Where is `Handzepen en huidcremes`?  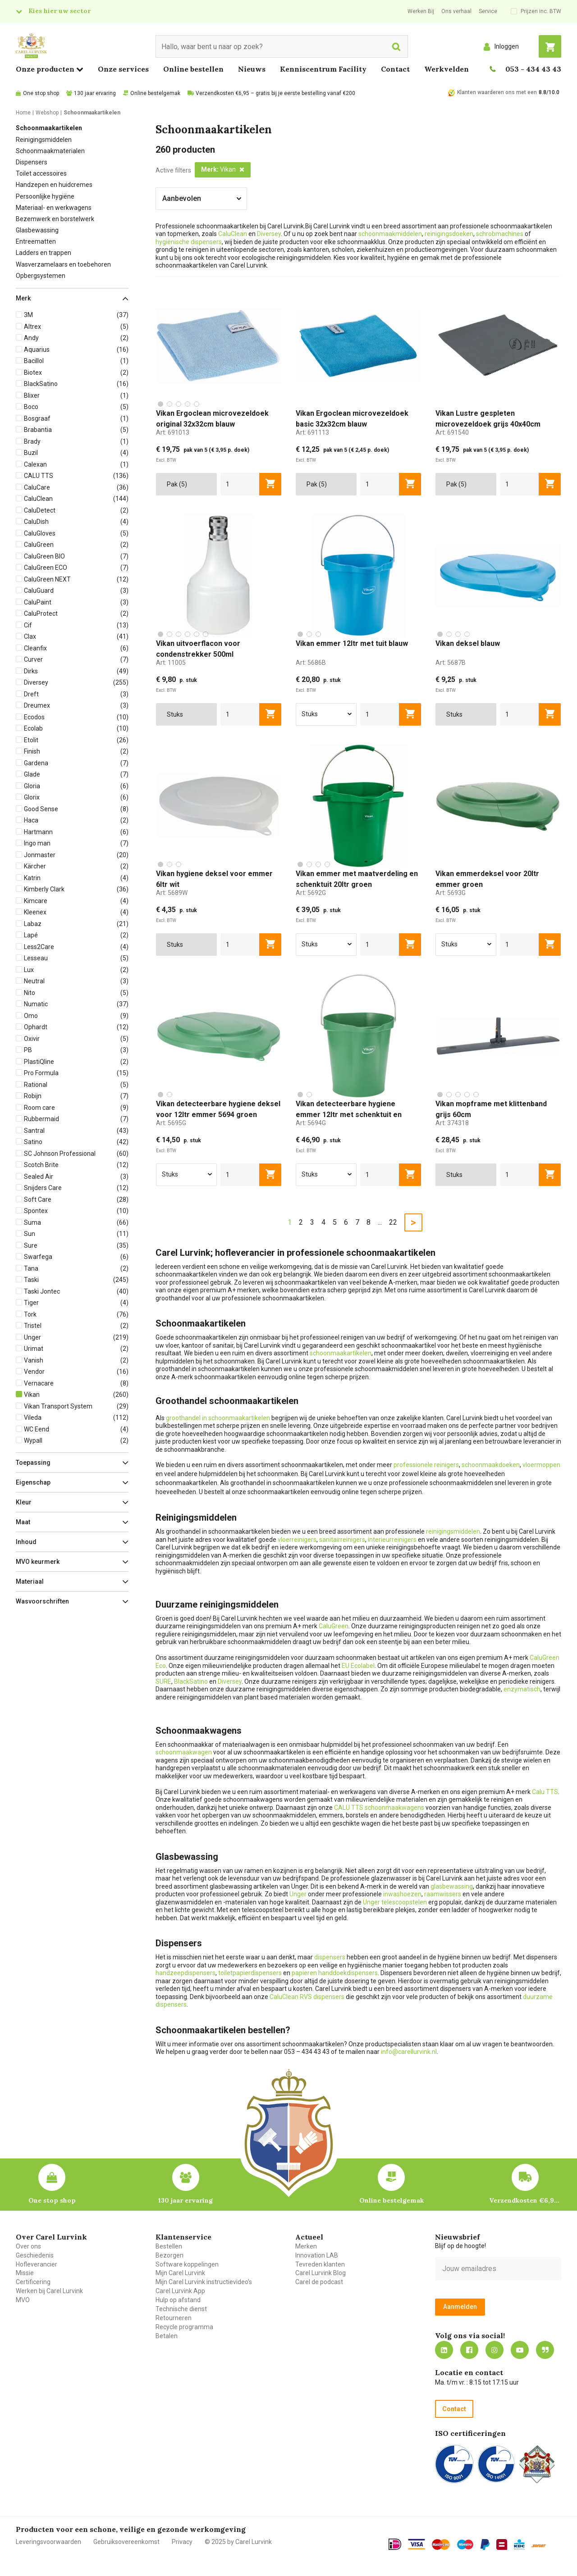 Handzepen en huidcremes is located at coordinates (54, 184).